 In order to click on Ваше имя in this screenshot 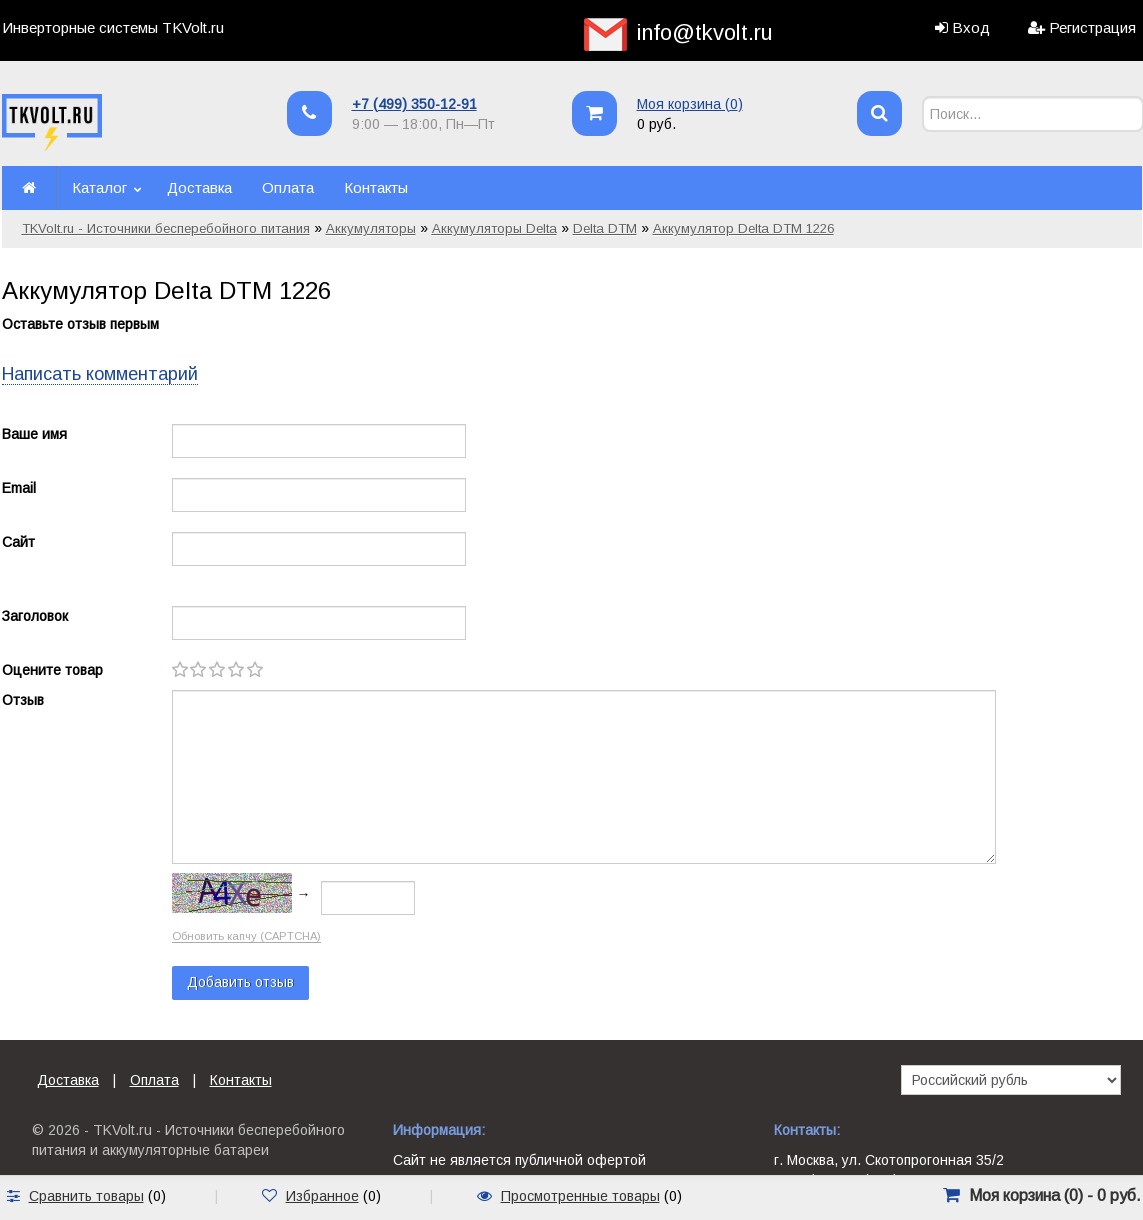, I will do `click(34, 434)`.